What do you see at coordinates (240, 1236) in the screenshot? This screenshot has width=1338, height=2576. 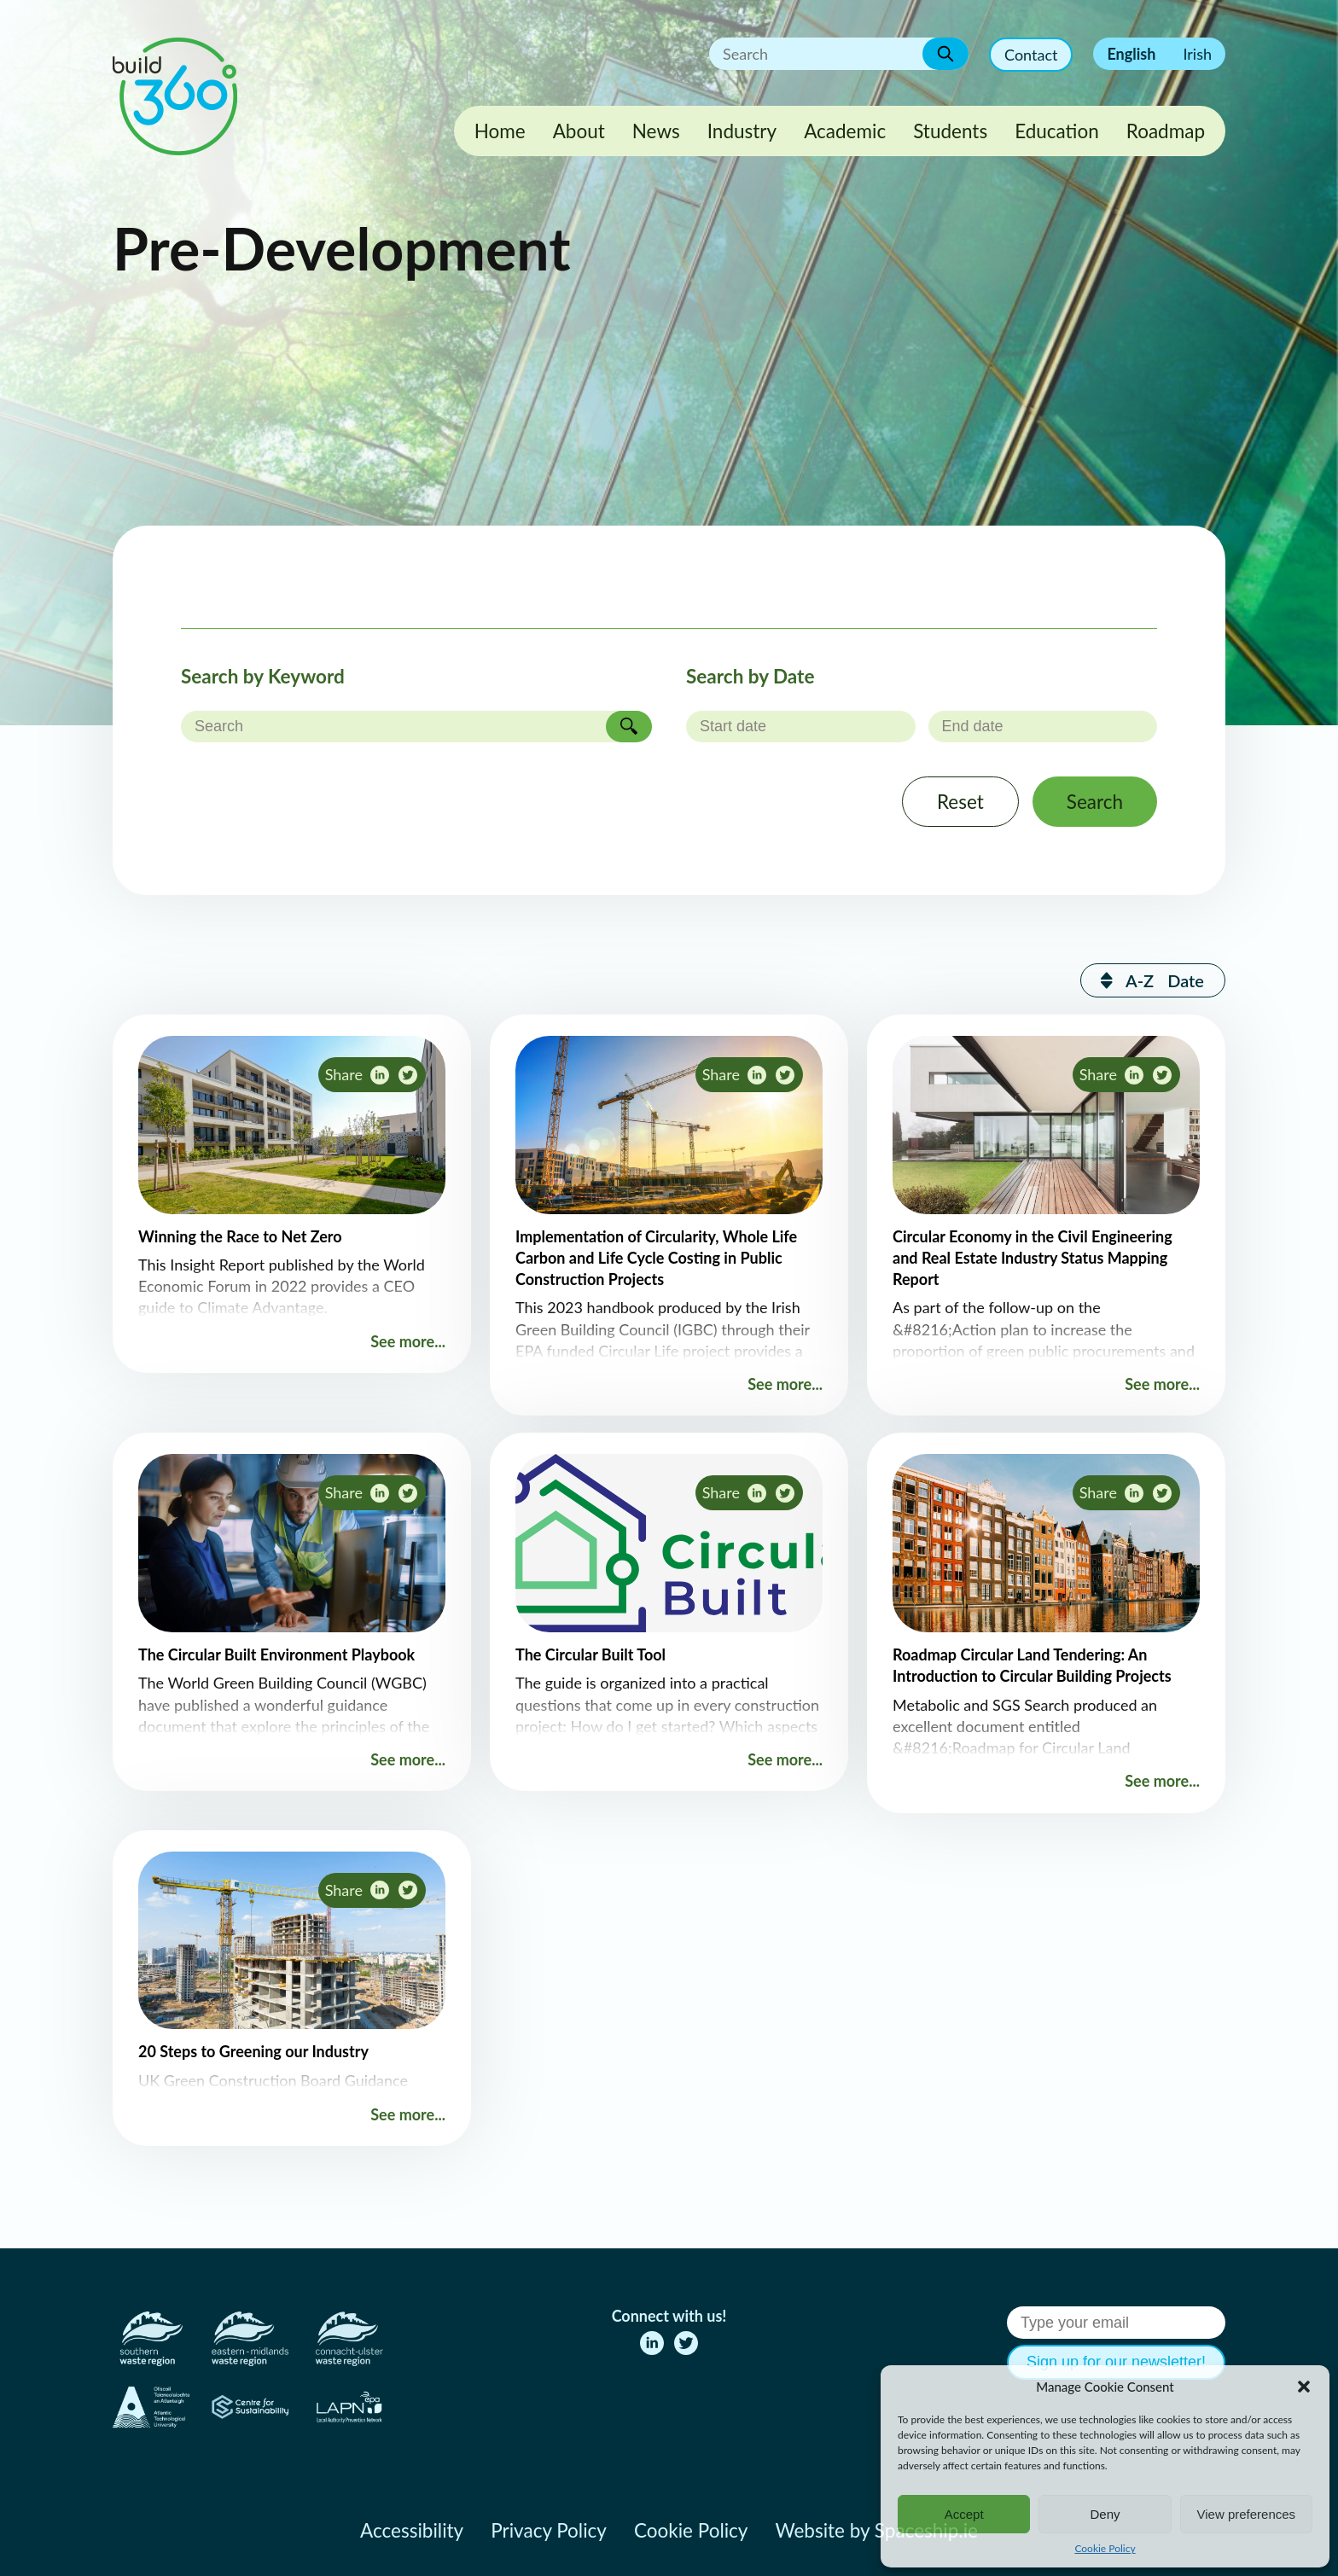 I see `Winning the Race to Net Zero` at bounding box center [240, 1236].